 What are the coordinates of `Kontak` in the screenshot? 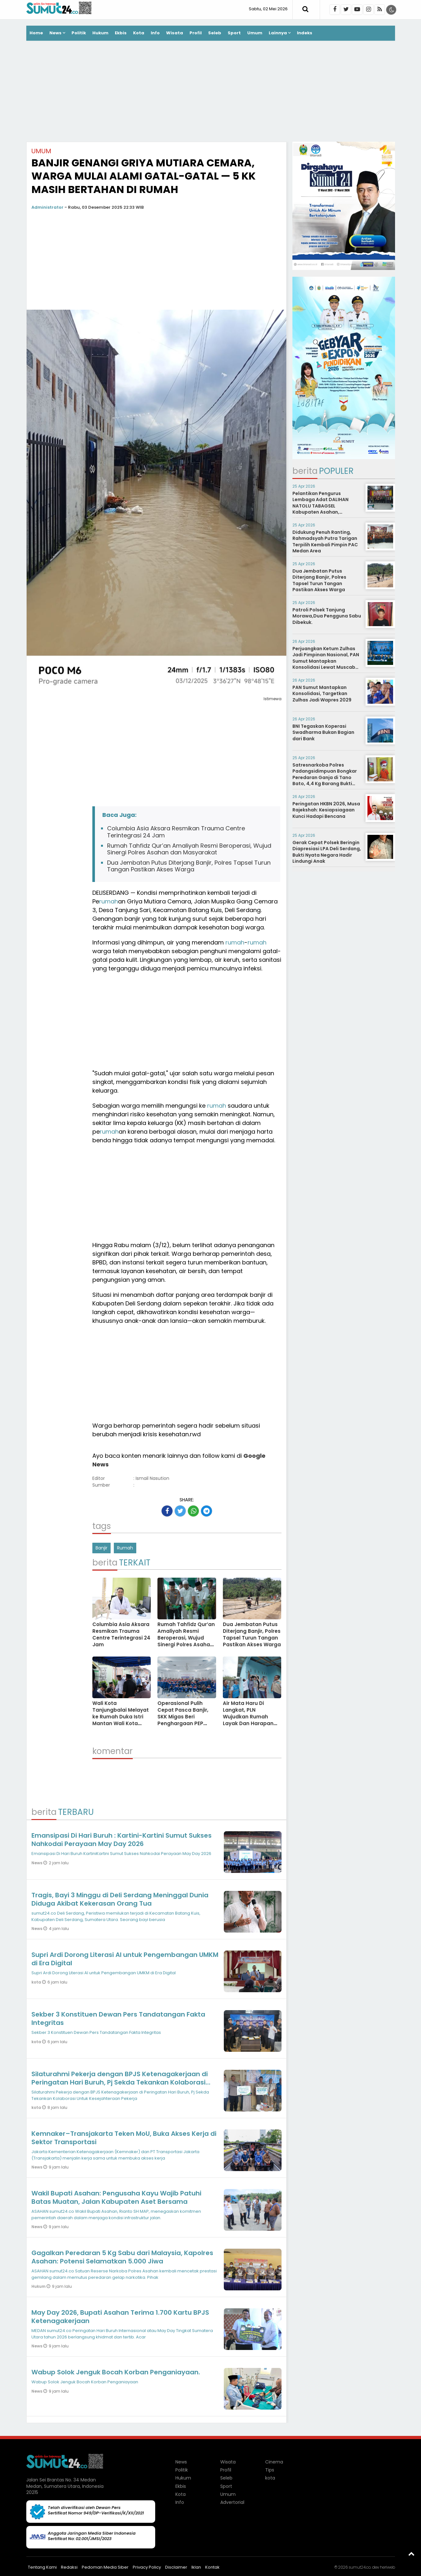 It's located at (212, 2567).